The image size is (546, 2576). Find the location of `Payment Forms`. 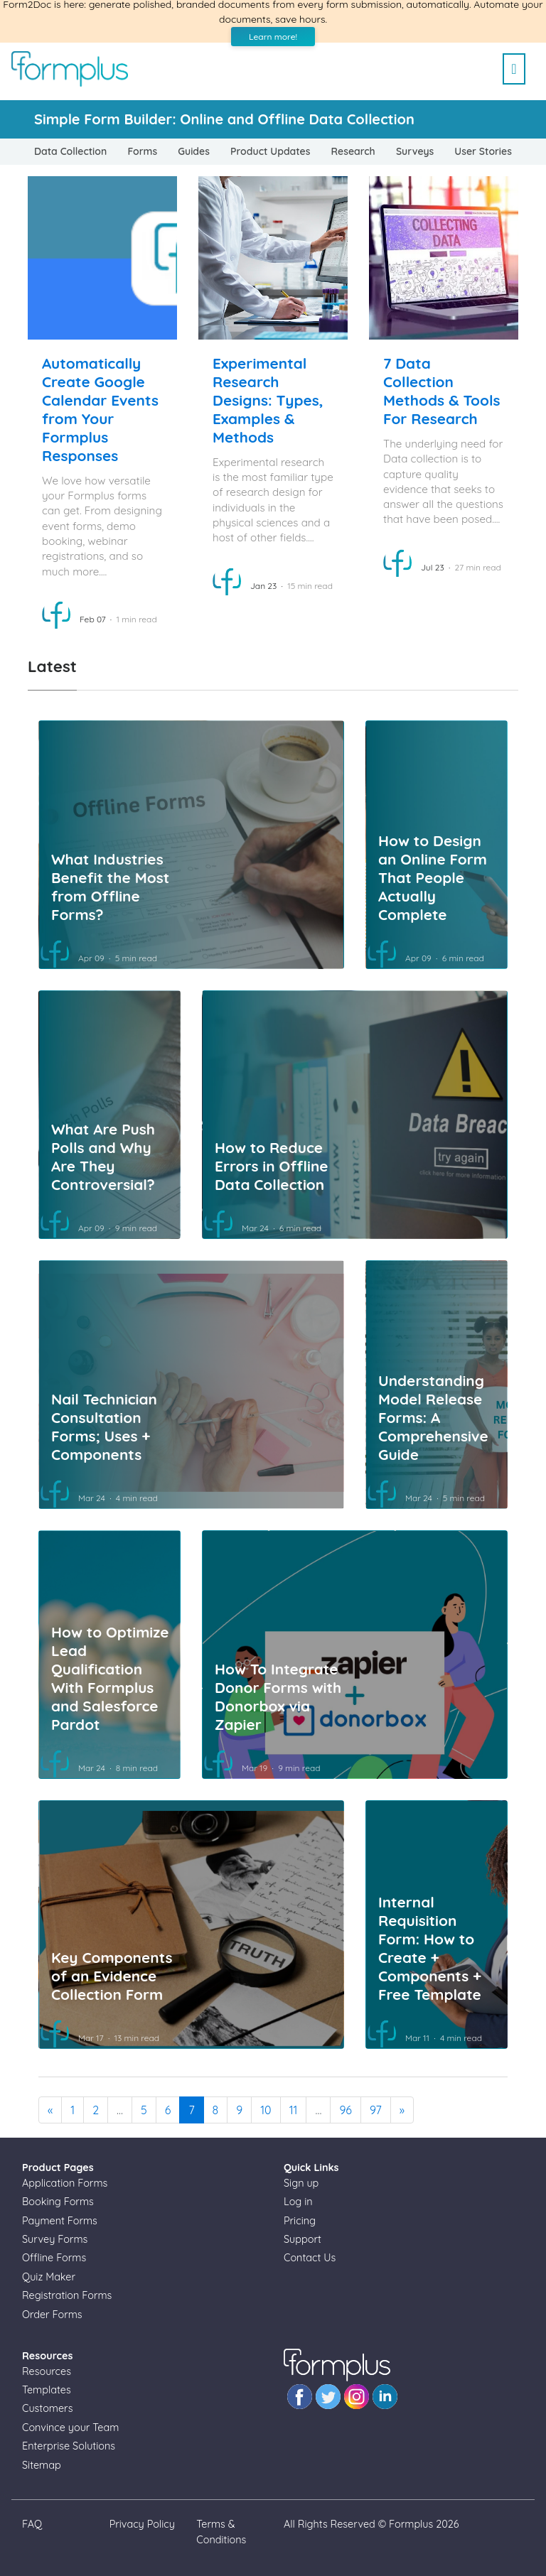

Payment Forms is located at coordinates (59, 2220).